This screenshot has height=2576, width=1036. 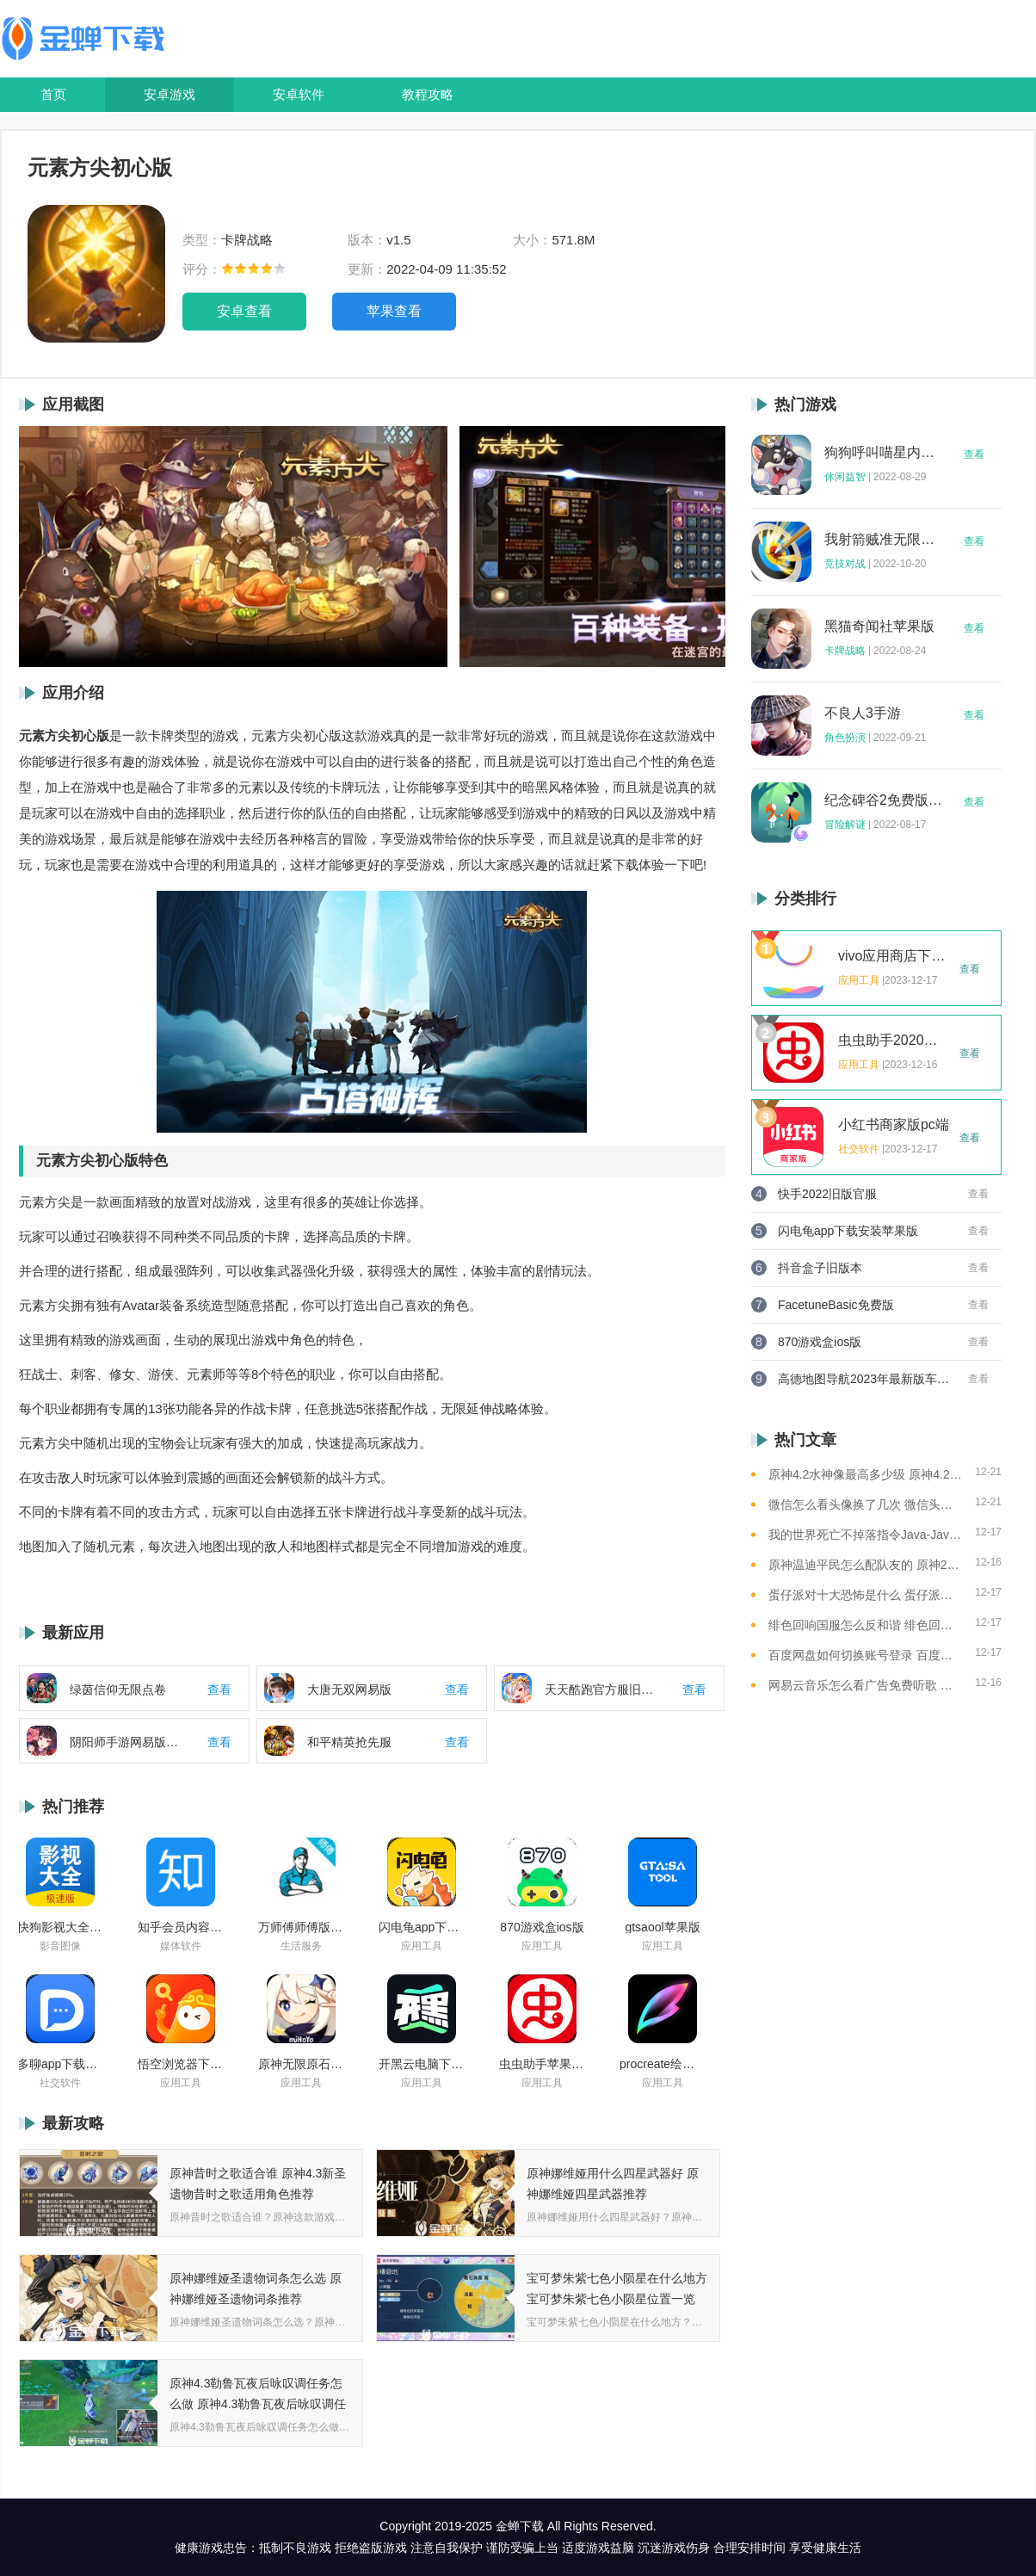 What do you see at coordinates (883, 800) in the screenshot?
I see `纪念碑谷2免费版完整版` at bounding box center [883, 800].